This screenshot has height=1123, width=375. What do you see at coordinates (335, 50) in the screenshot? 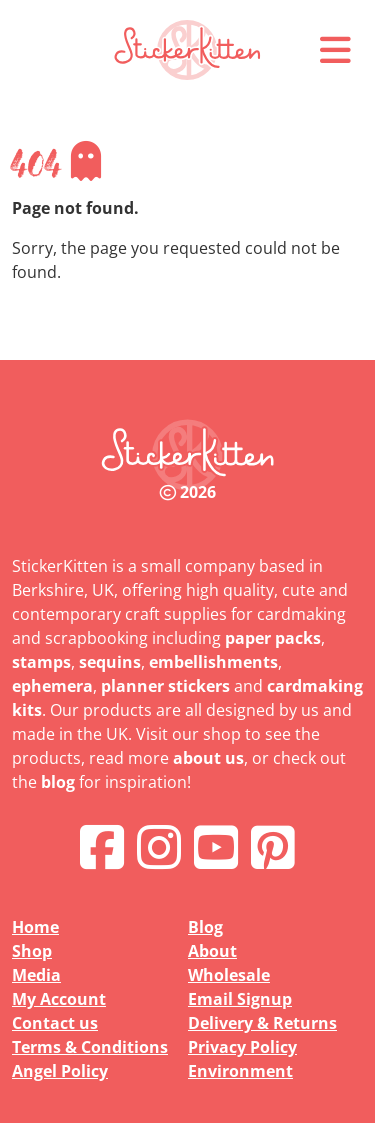
I see `[button]` at bounding box center [335, 50].